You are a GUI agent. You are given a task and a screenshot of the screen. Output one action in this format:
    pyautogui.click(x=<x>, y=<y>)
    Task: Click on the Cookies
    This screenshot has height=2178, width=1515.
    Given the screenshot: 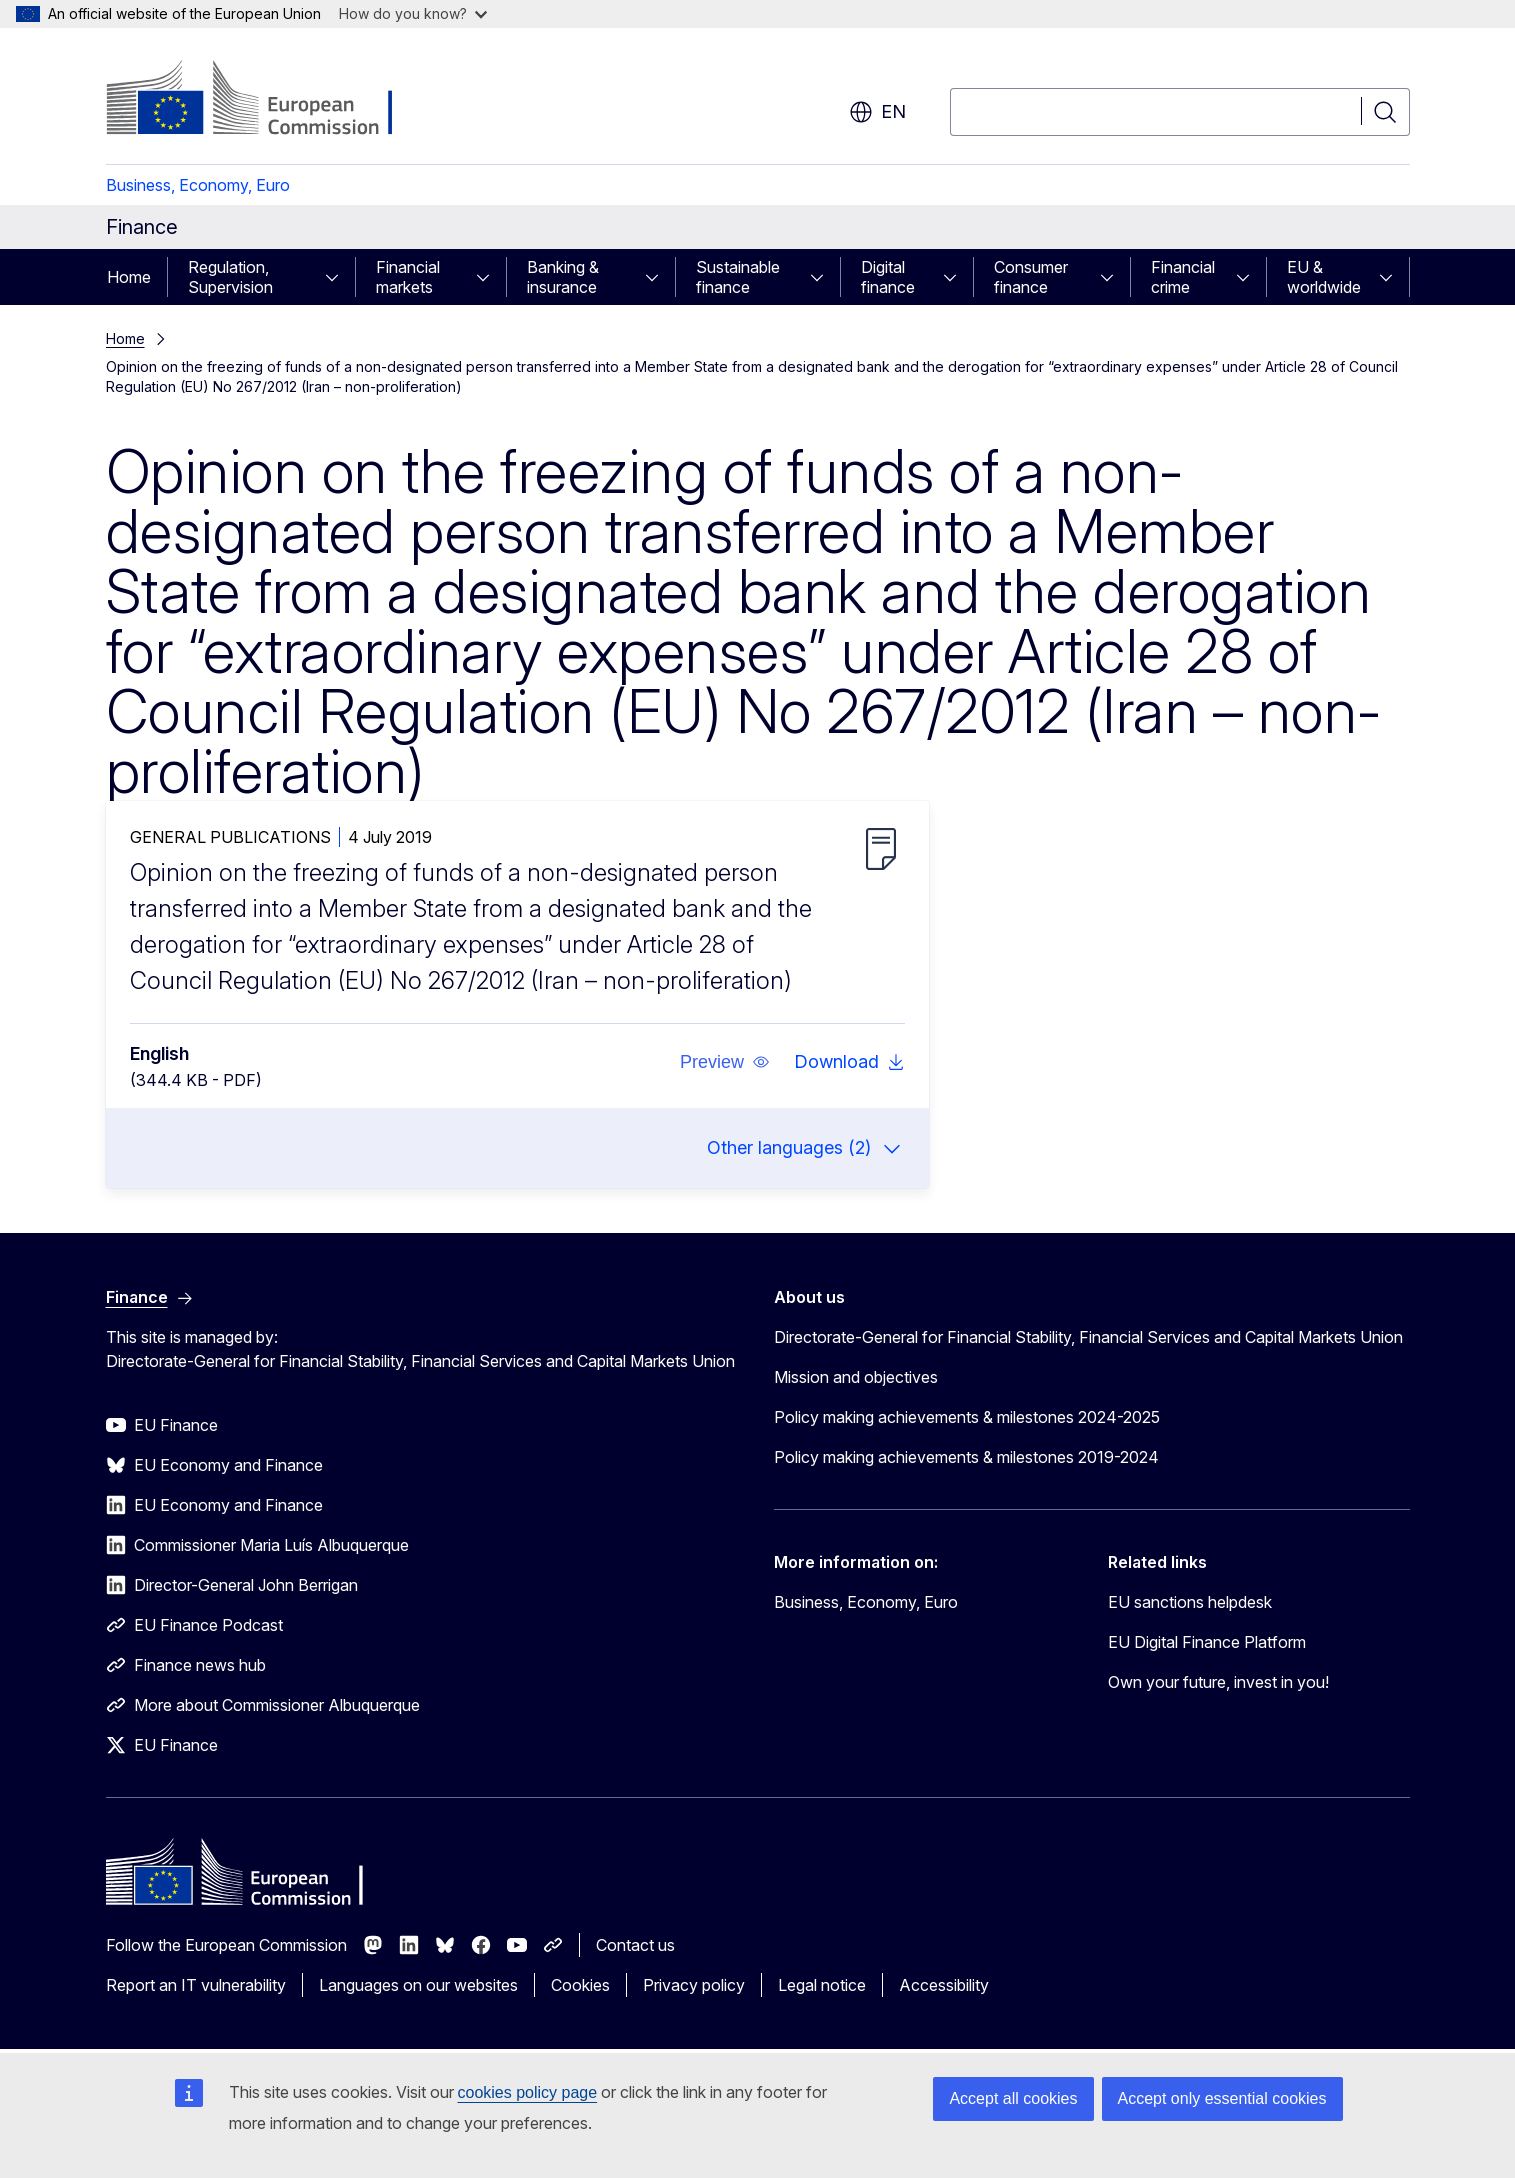 What is the action you would take?
    pyautogui.click(x=580, y=1985)
    